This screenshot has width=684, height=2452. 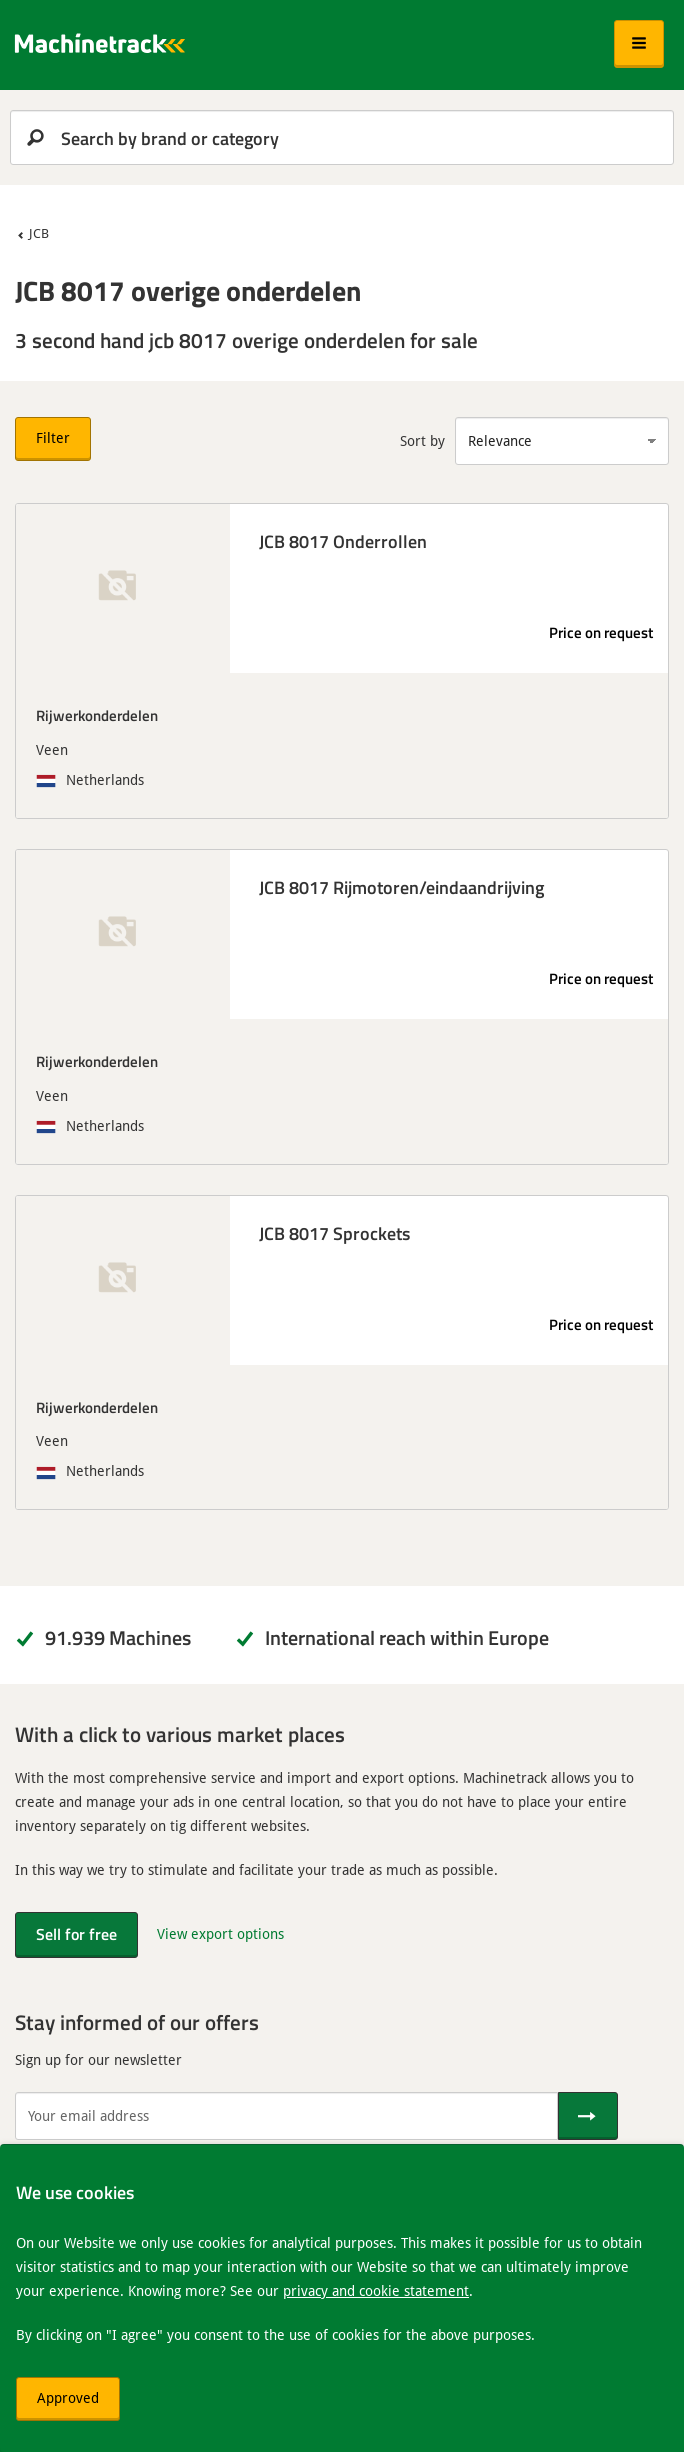 I want to click on [Search by brand or category], so click(x=342, y=137).